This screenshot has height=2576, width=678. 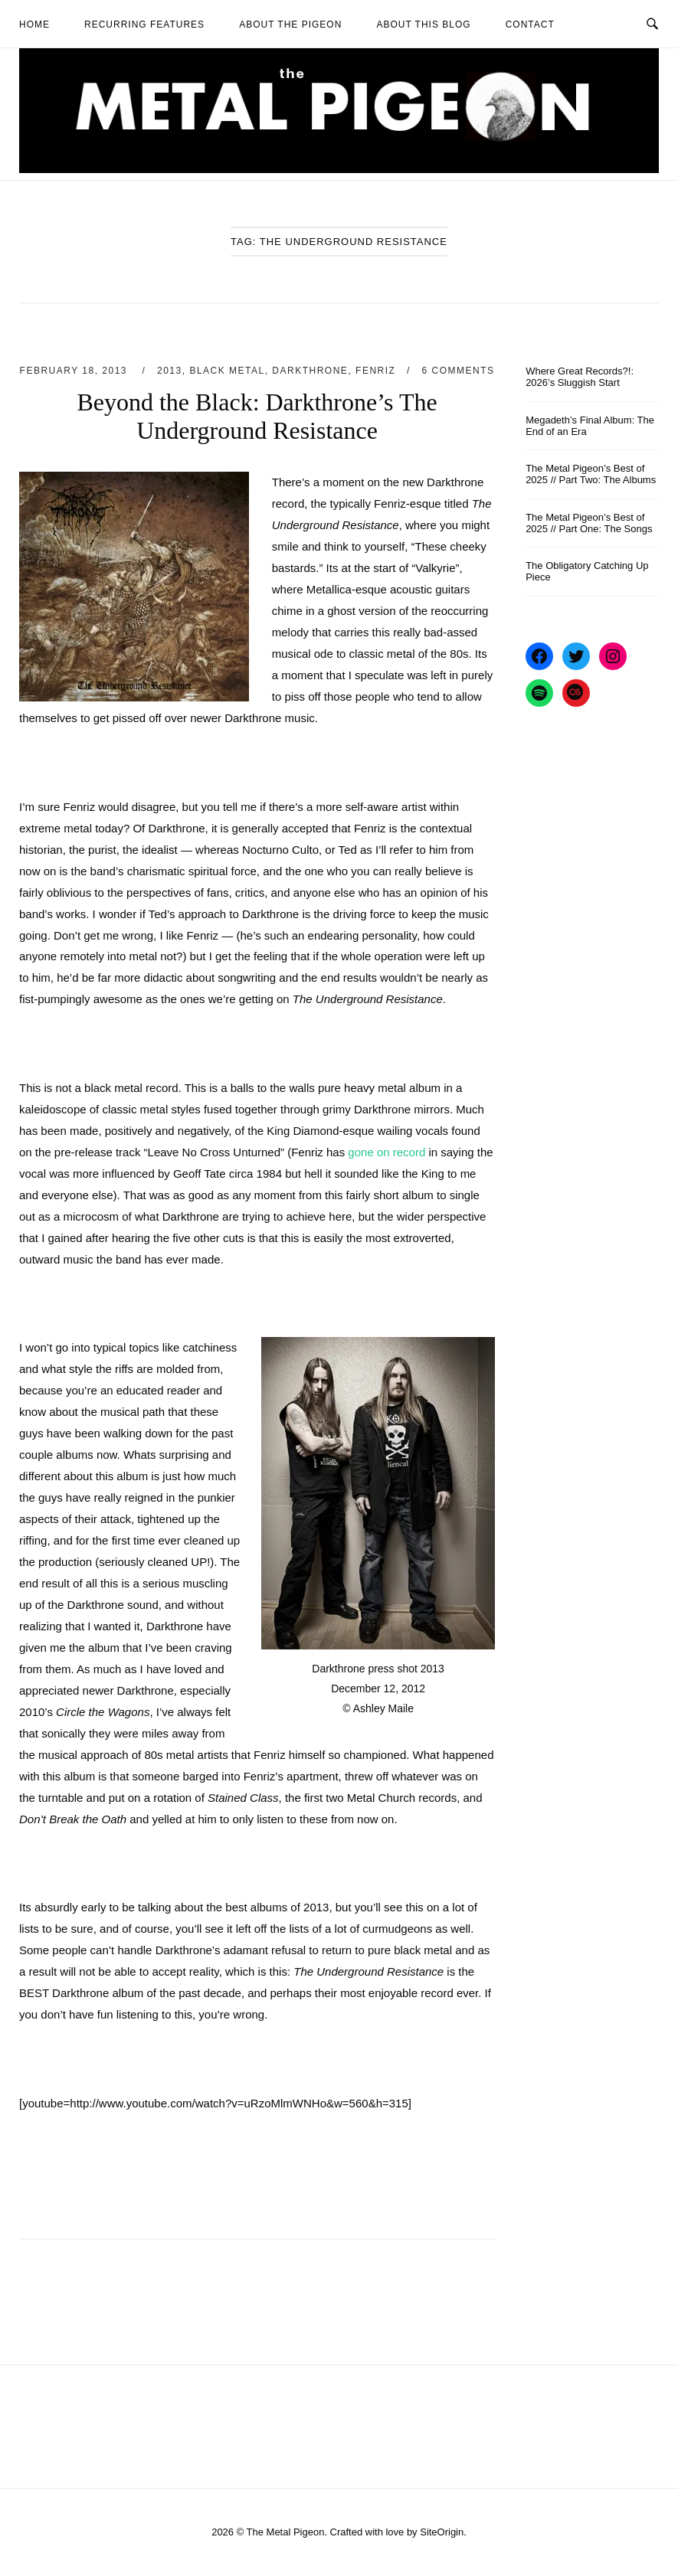 I want to click on 6 Comments, so click(x=458, y=370).